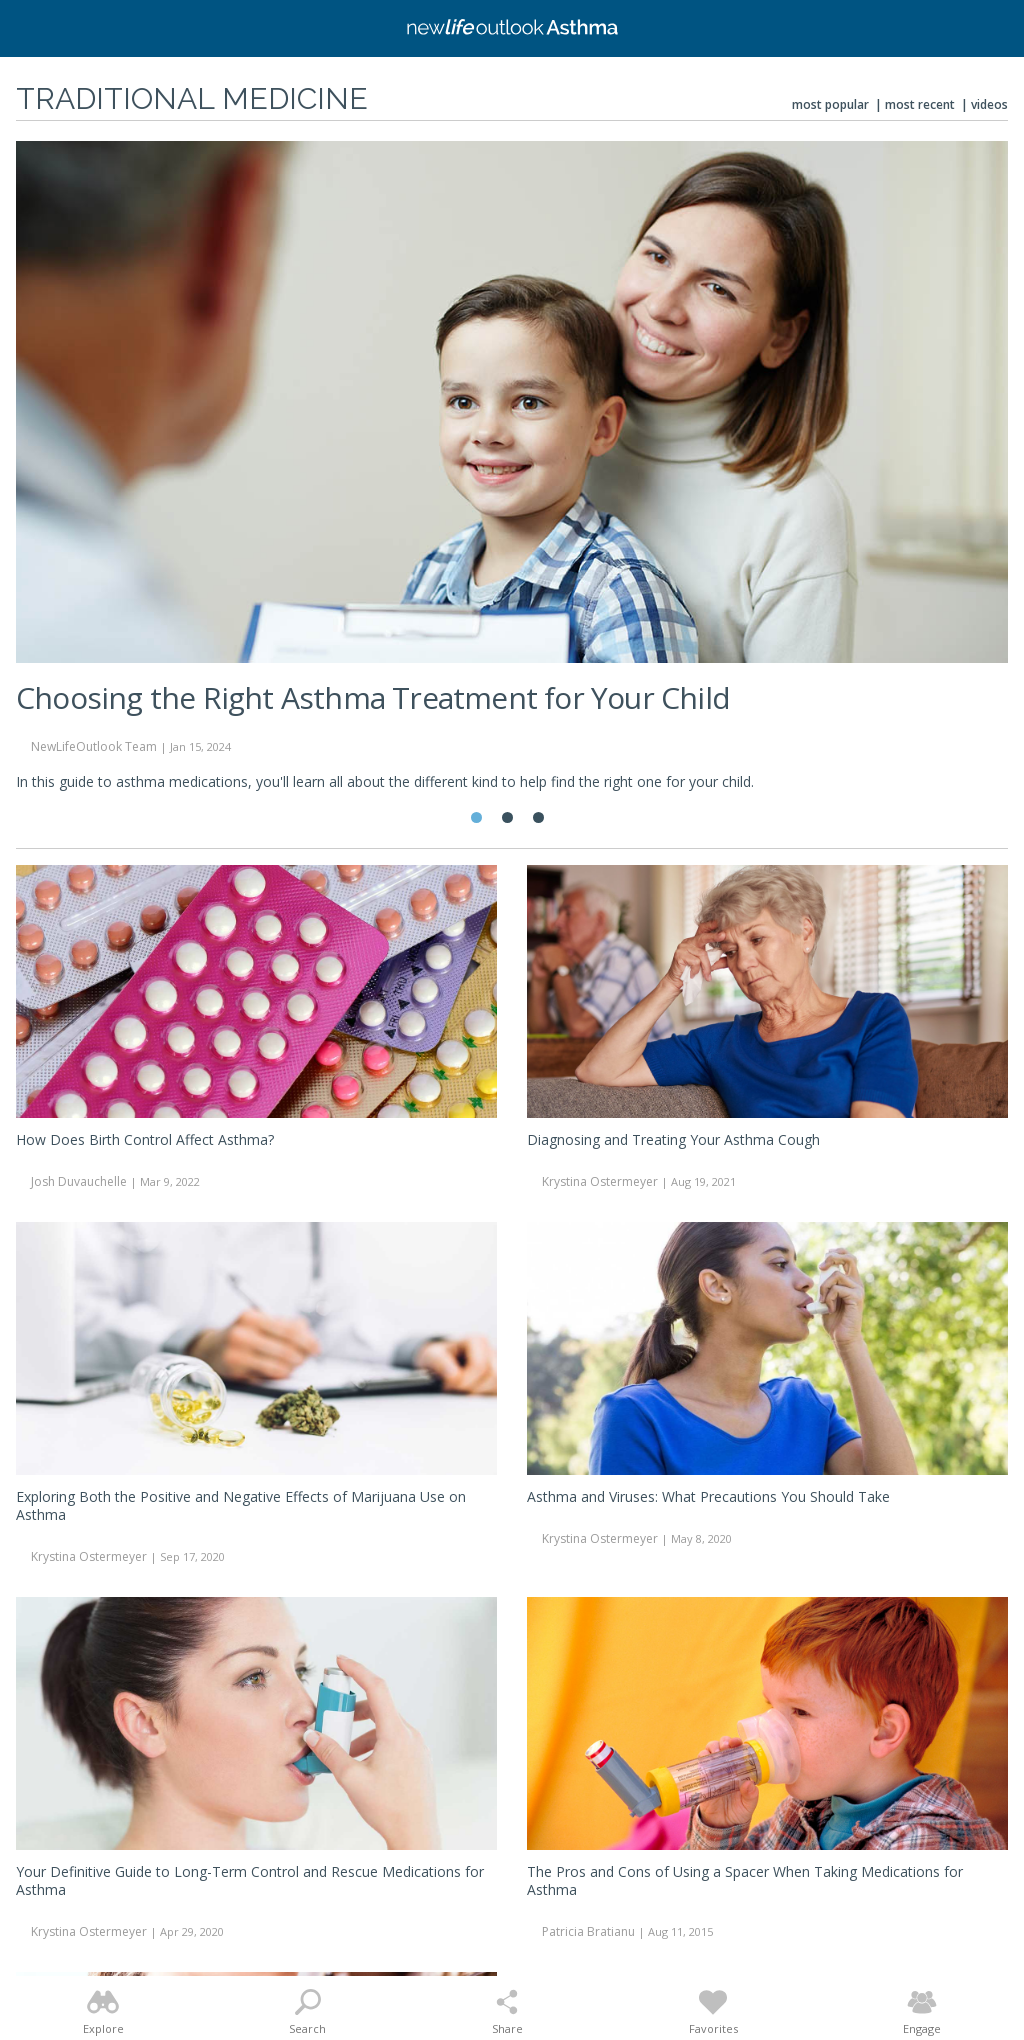  What do you see at coordinates (507, 817) in the screenshot?
I see `2 [tab]` at bounding box center [507, 817].